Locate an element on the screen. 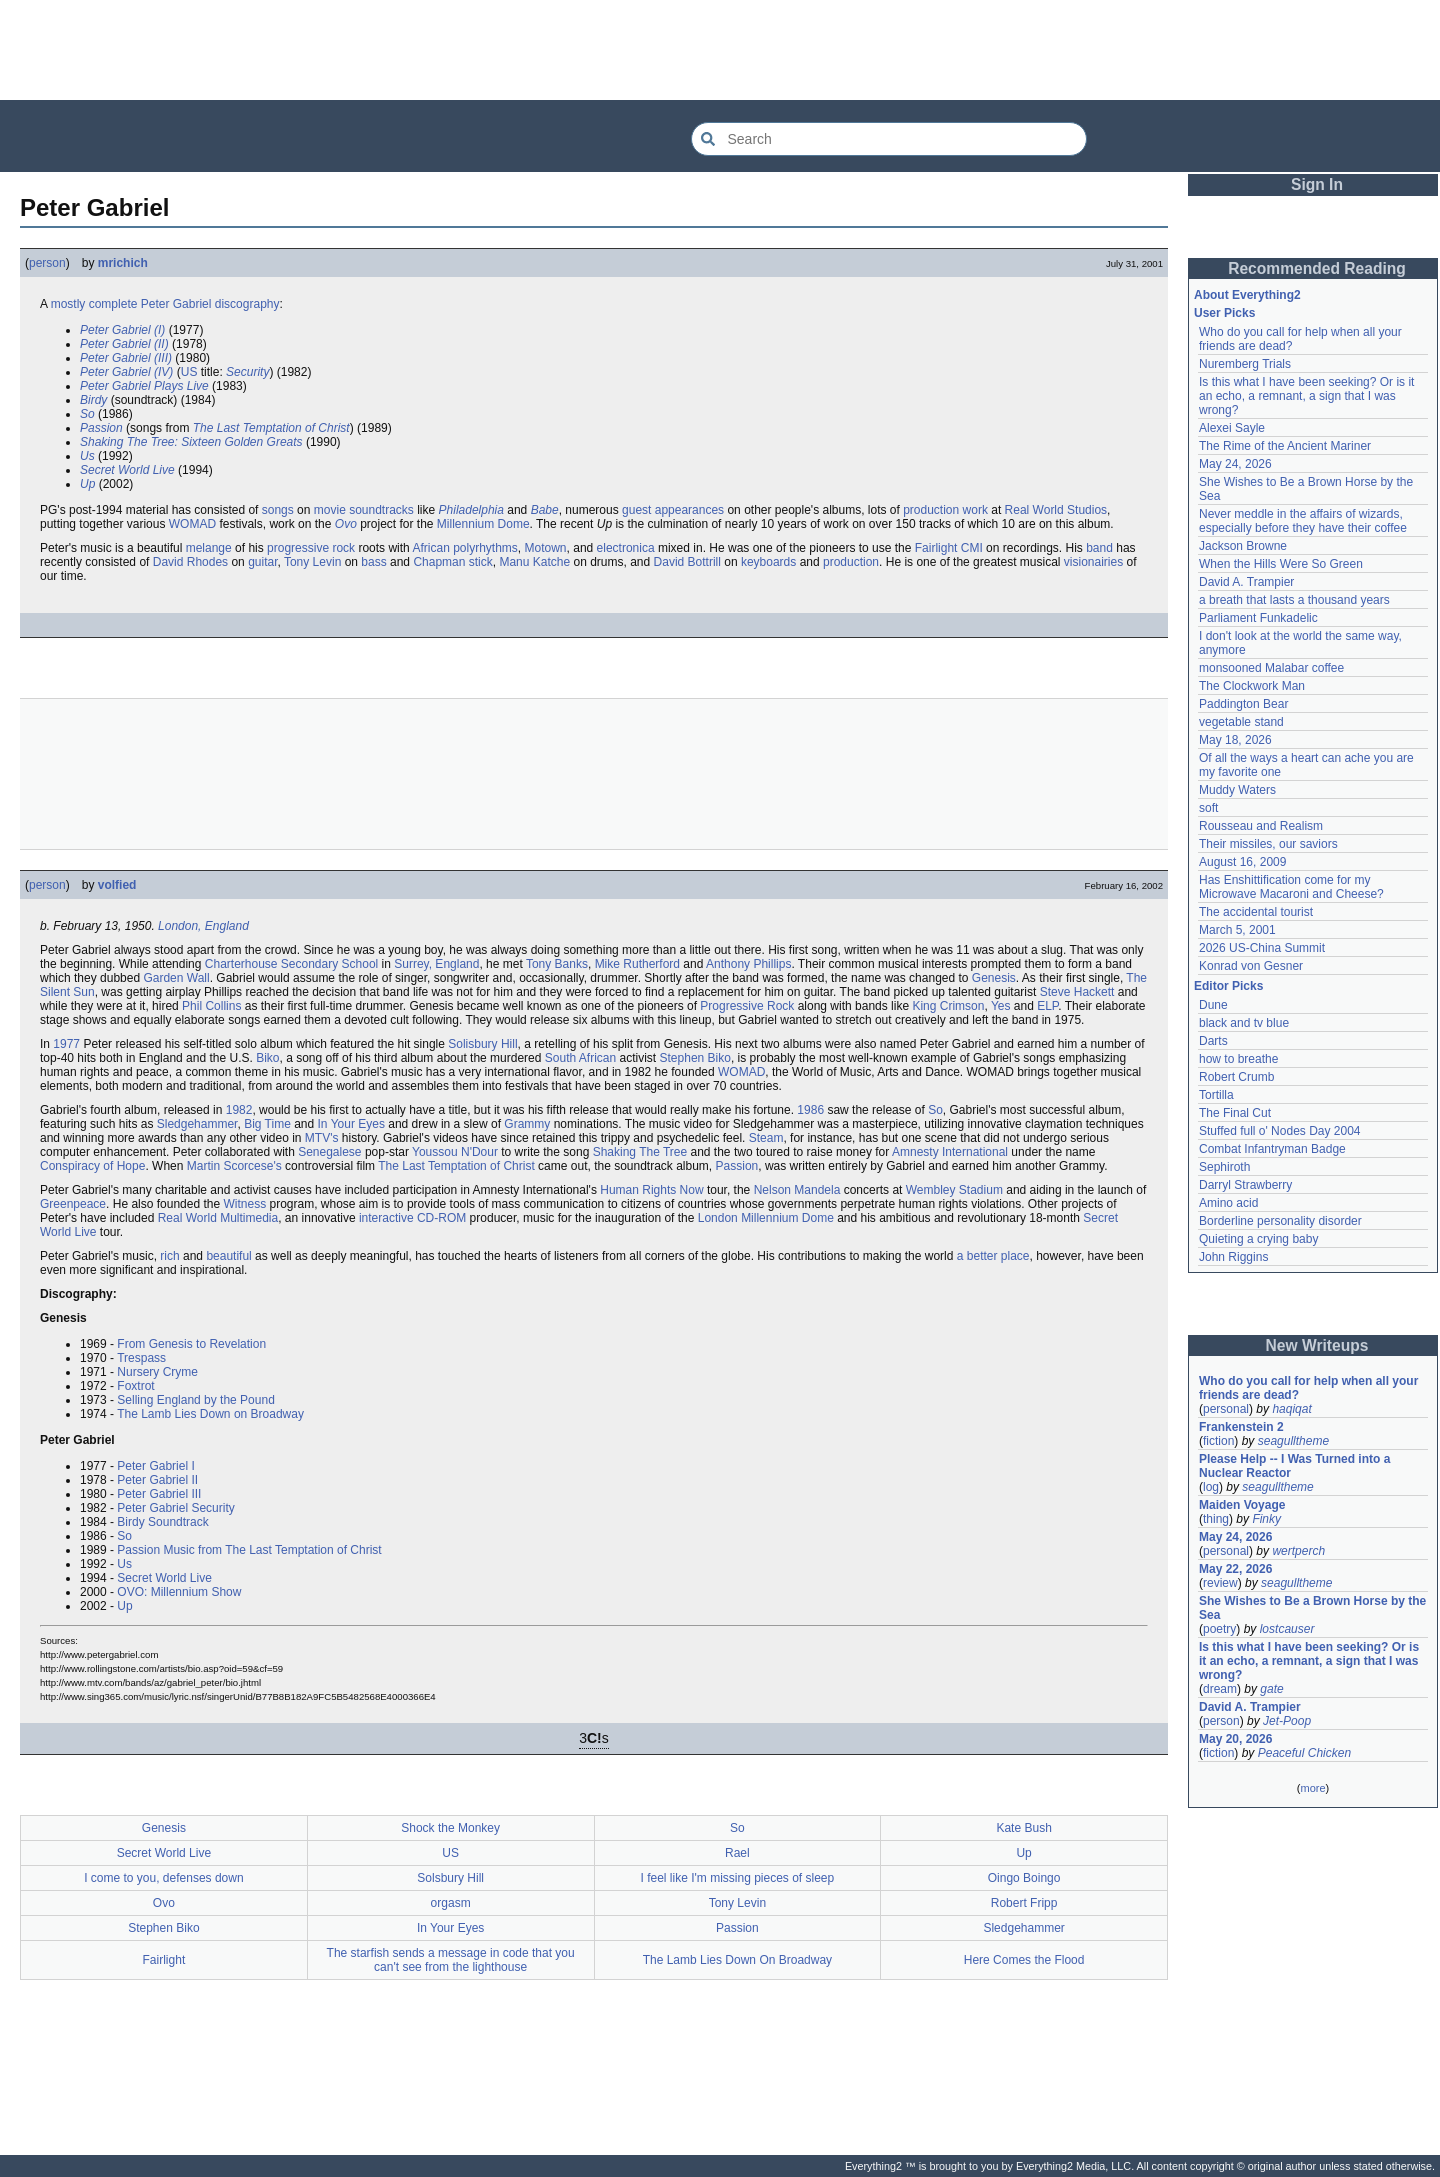  Jackson Browne is located at coordinates (1243, 546).